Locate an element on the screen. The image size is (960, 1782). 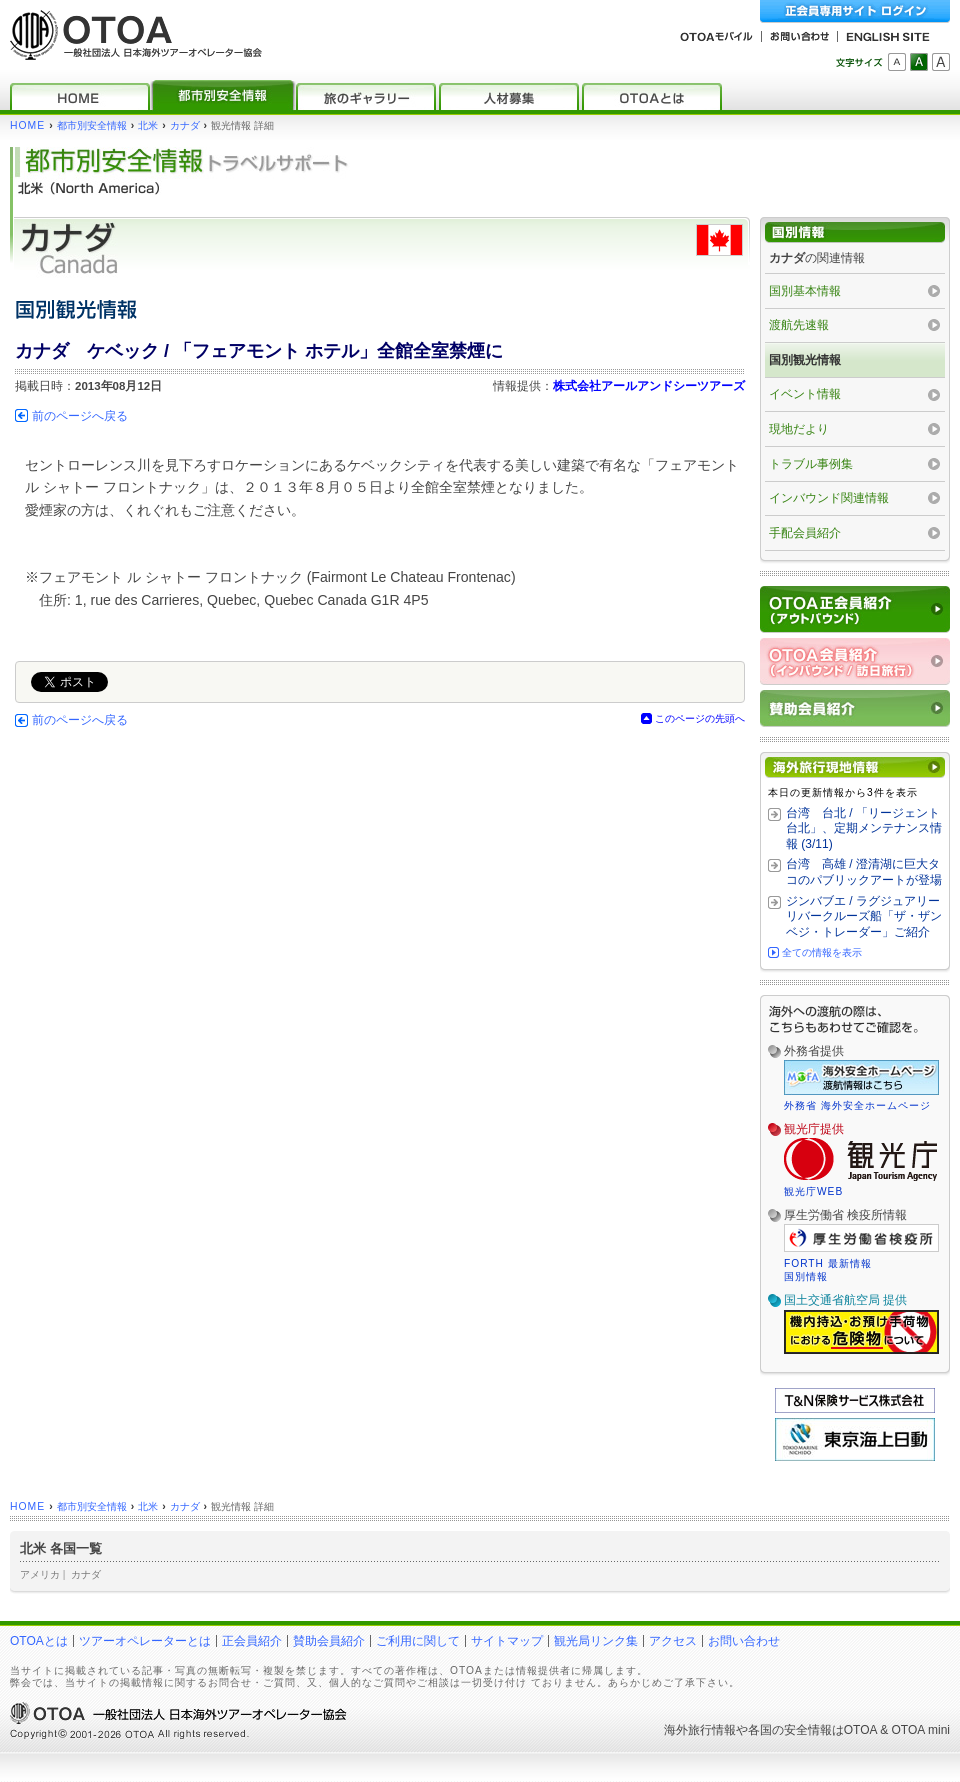
HOME is located at coordinates (27, 125).